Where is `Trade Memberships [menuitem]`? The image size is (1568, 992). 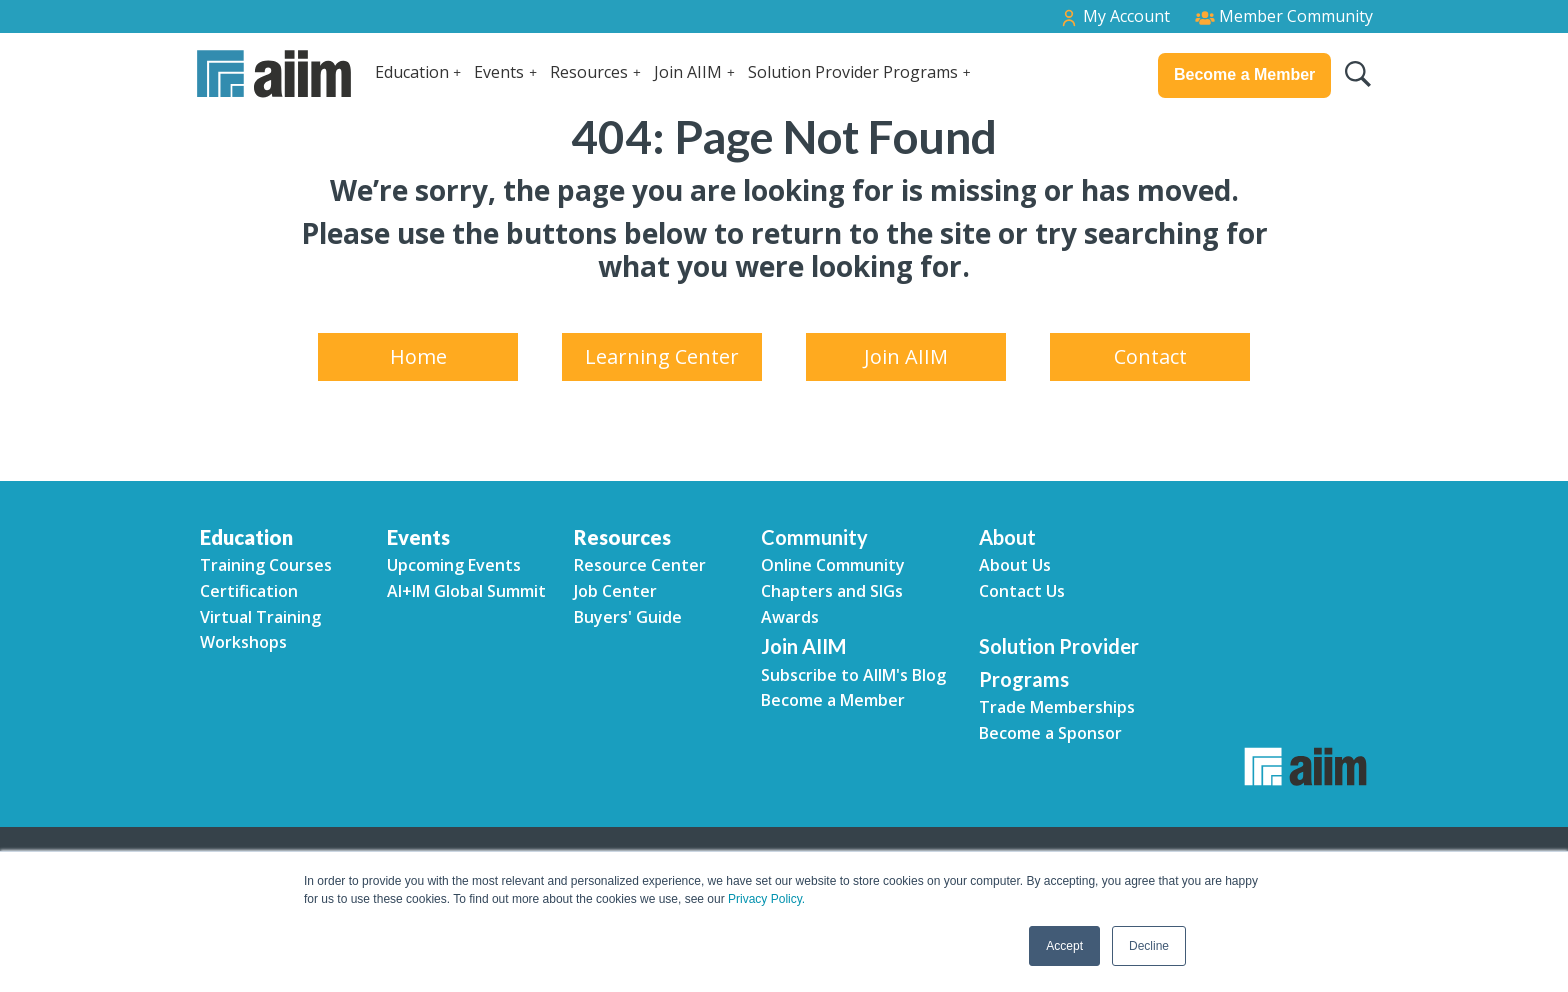 Trade Memberships [menuitem] is located at coordinates (1057, 707).